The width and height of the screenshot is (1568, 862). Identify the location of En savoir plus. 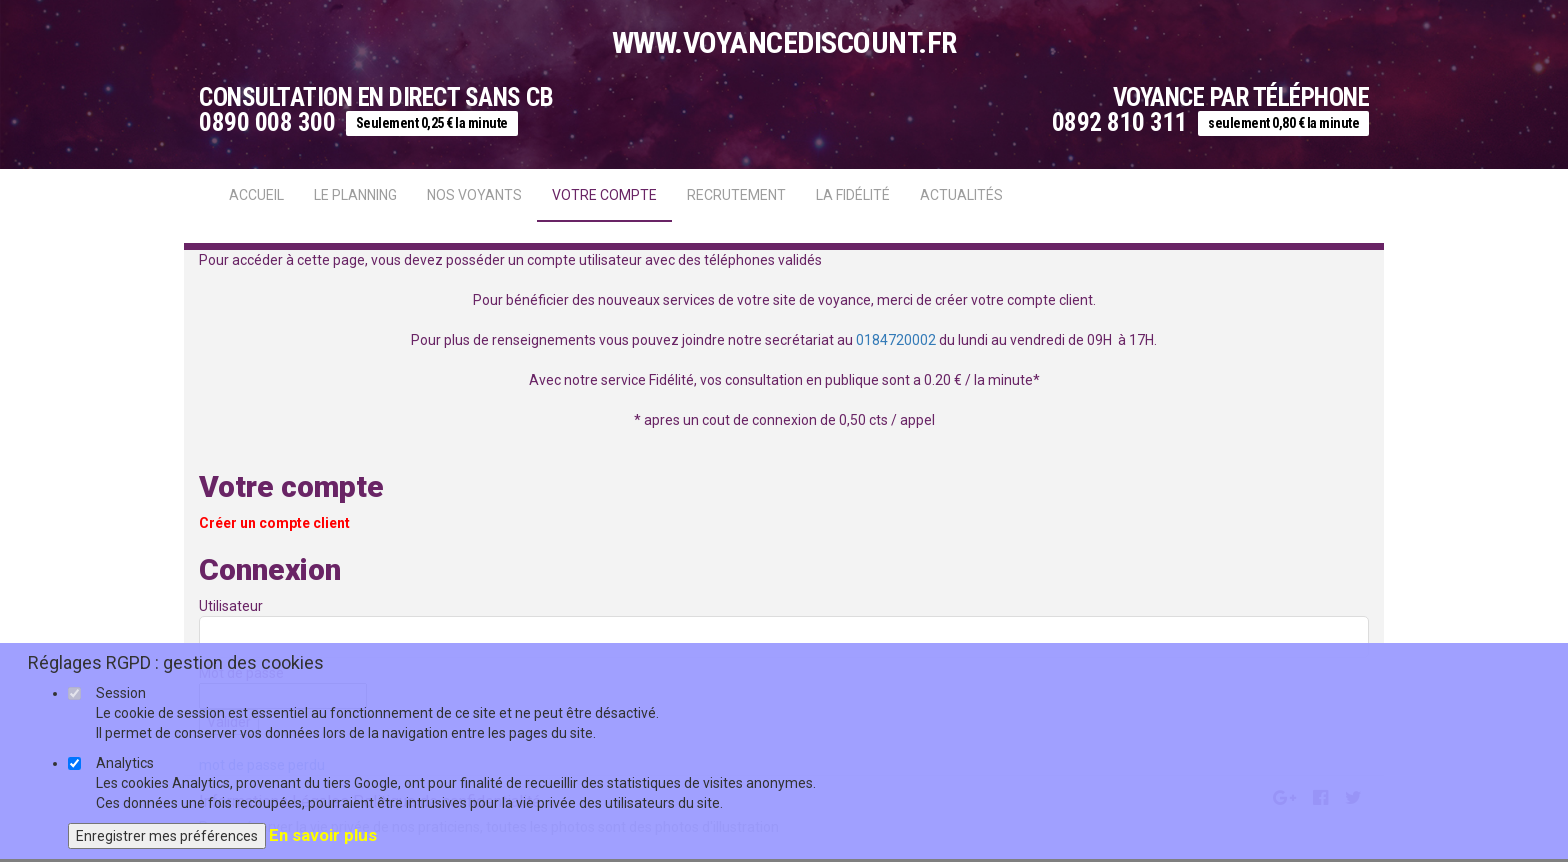
(323, 835).